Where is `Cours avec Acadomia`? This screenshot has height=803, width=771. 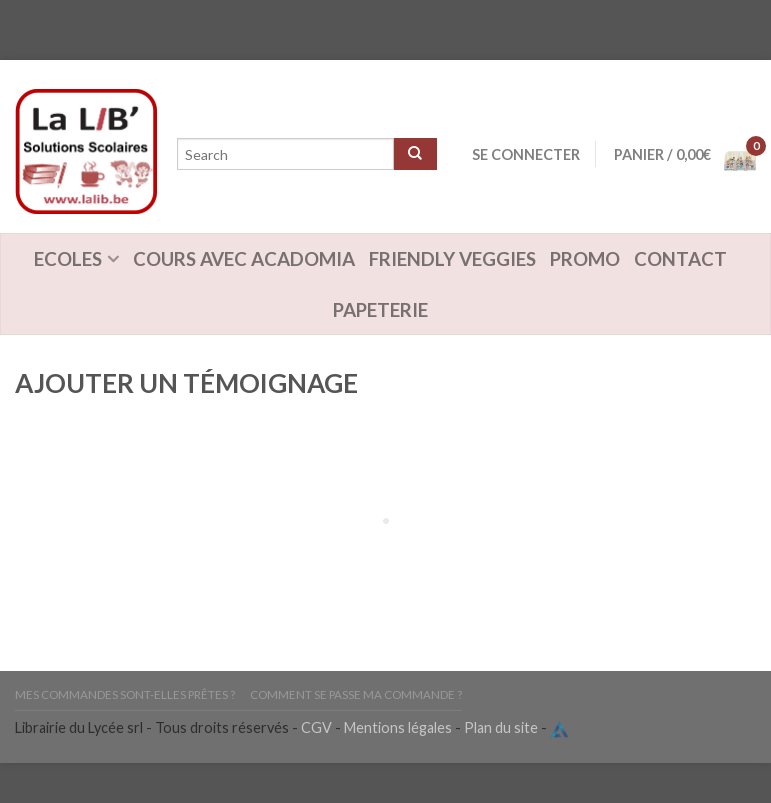
Cours avec Acadomia is located at coordinates (244, 259).